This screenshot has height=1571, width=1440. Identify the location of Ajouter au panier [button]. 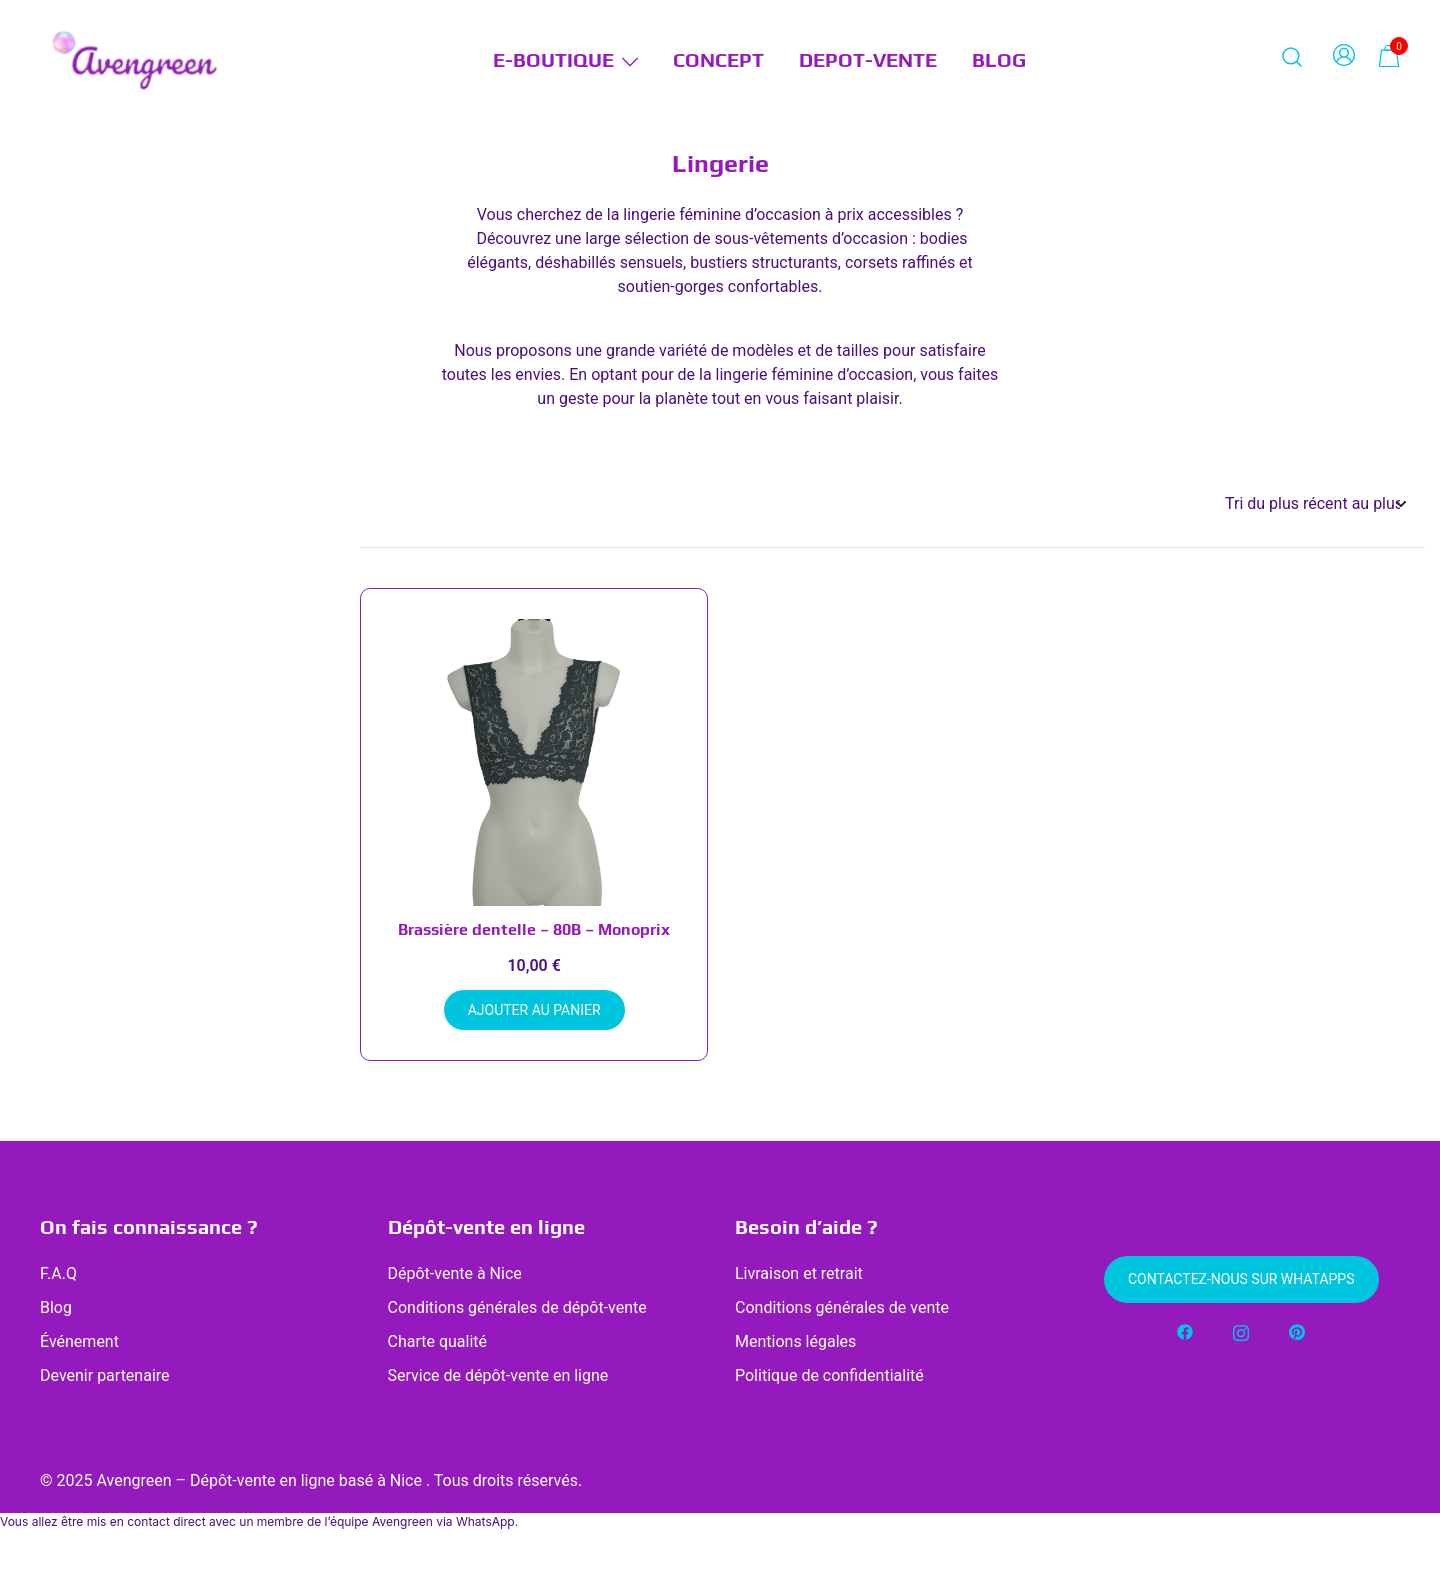
(534, 1010).